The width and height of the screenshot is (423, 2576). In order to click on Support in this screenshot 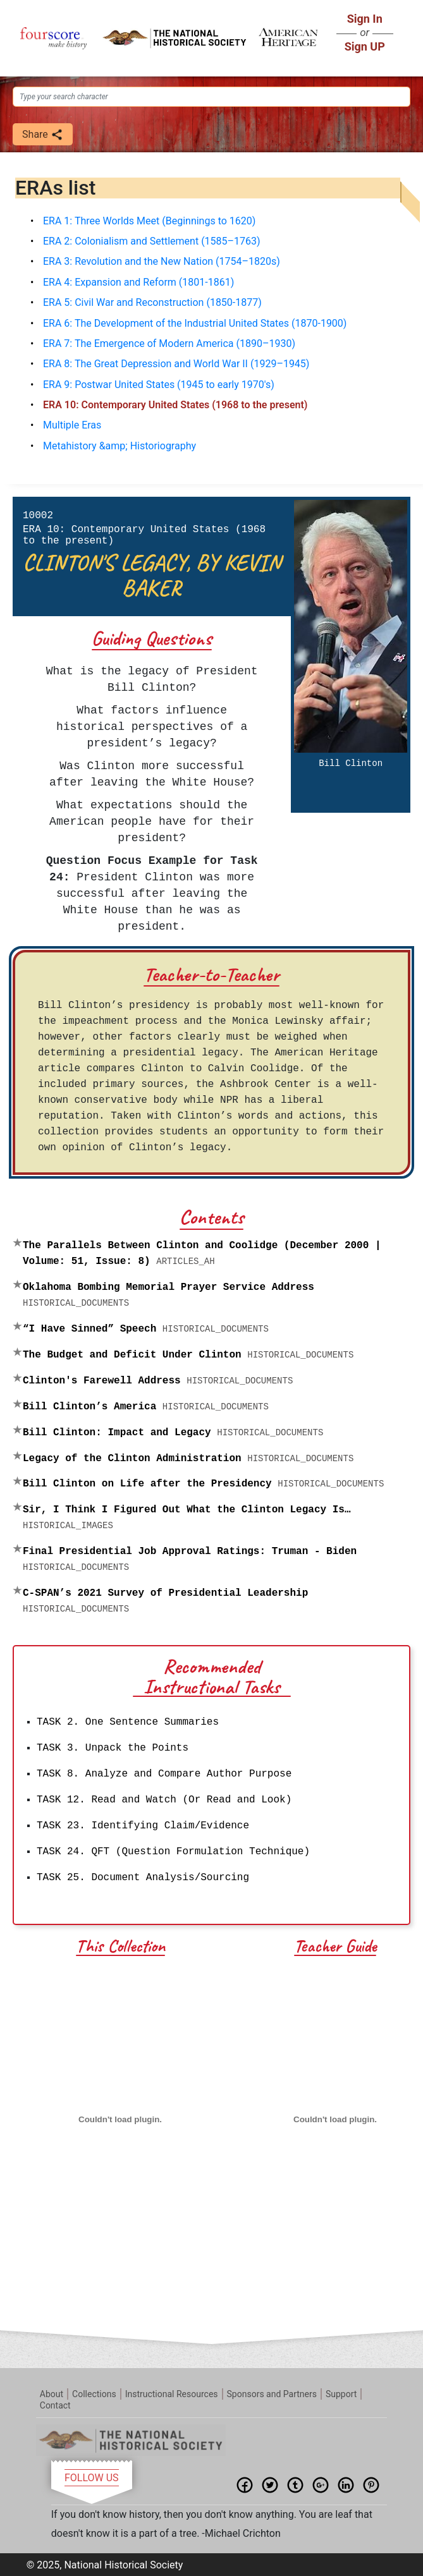, I will do `click(341, 2393)`.